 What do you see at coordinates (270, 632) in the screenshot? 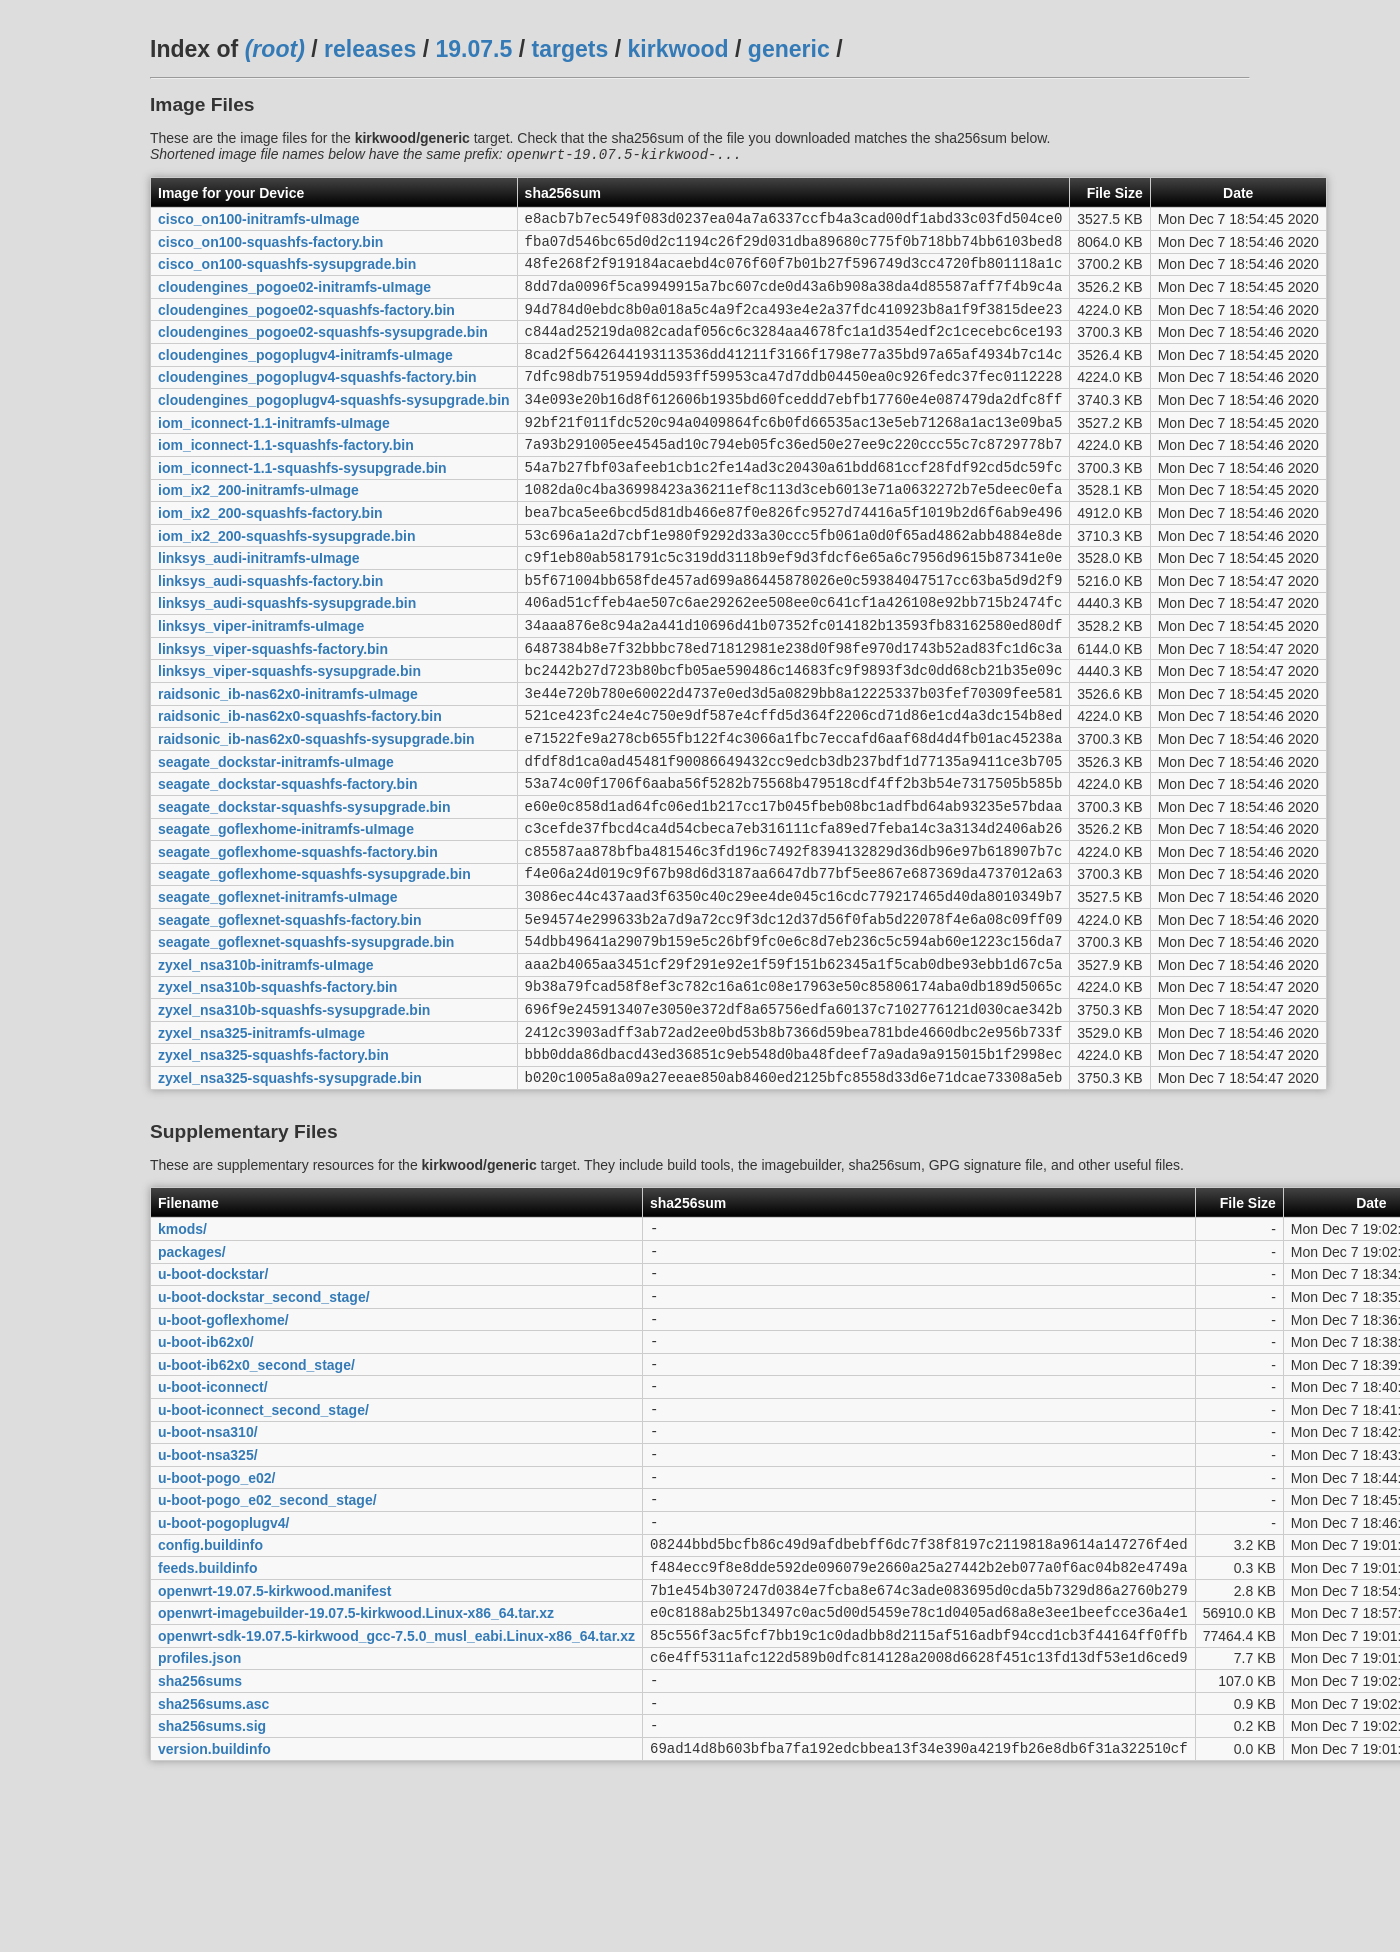
I see `linksys_audi-squashfs-factory.bin` at bounding box center [270, 632].